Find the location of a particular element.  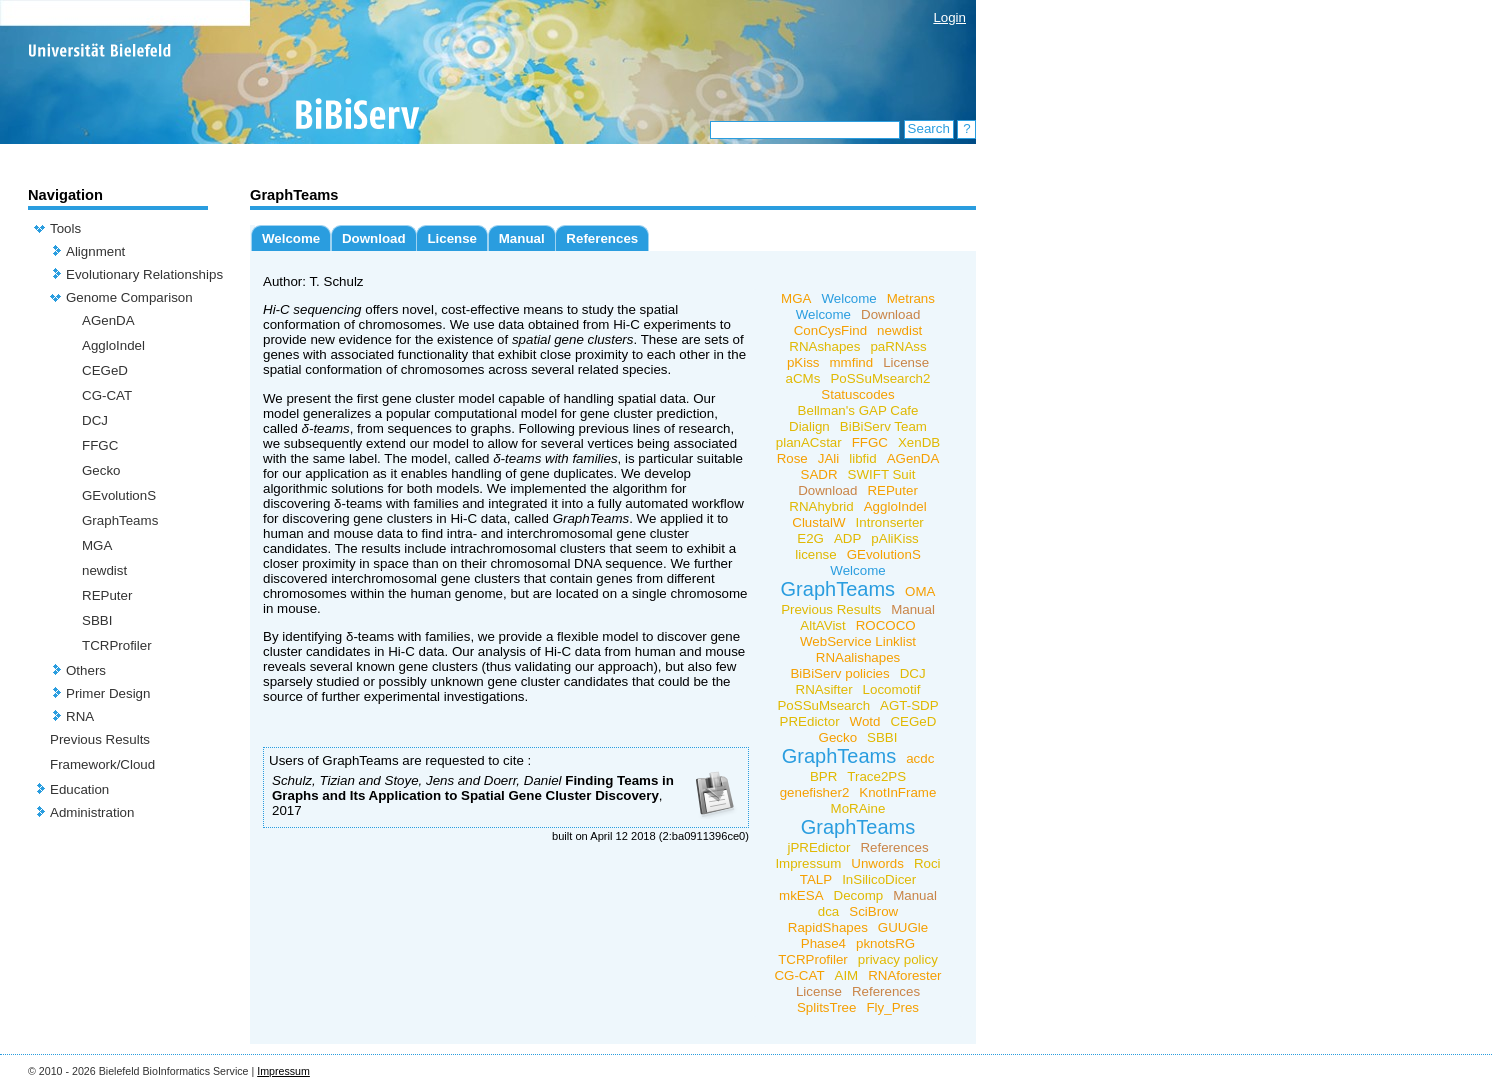

License is located at coordinates (452, 238).